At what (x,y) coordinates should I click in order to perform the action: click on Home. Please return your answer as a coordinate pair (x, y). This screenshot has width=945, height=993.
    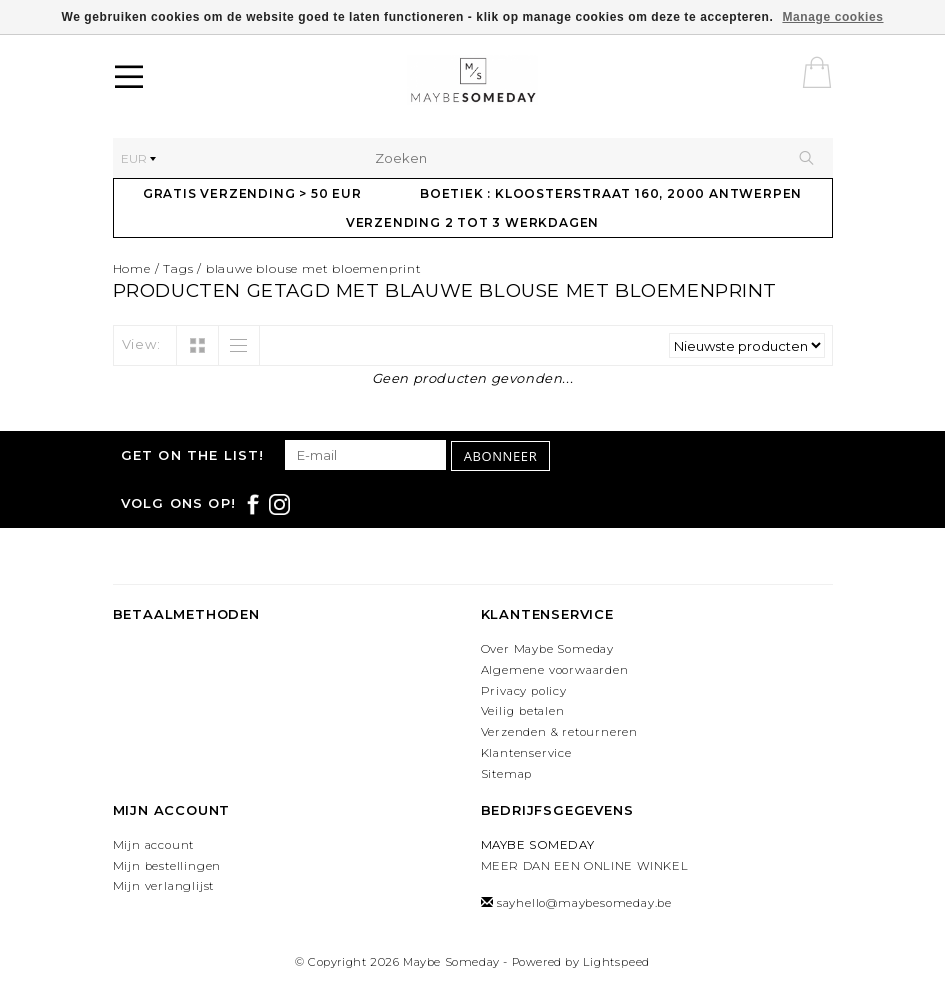
    Looking at the image, I should click on (132, 268).